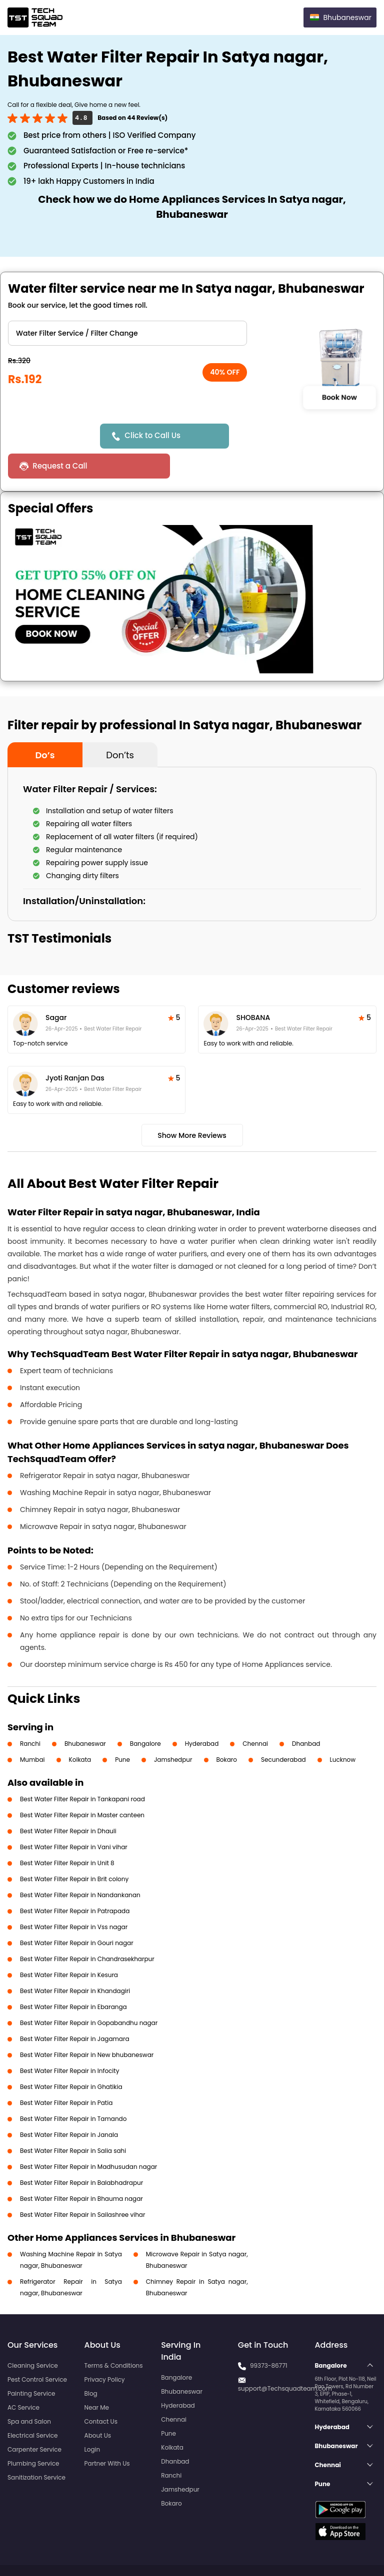 The height and width of the screenshot is (2576, 384). Describe the element at coordinates (29, 2391) in the screenshot. I see `Spa and Salon` at that location.